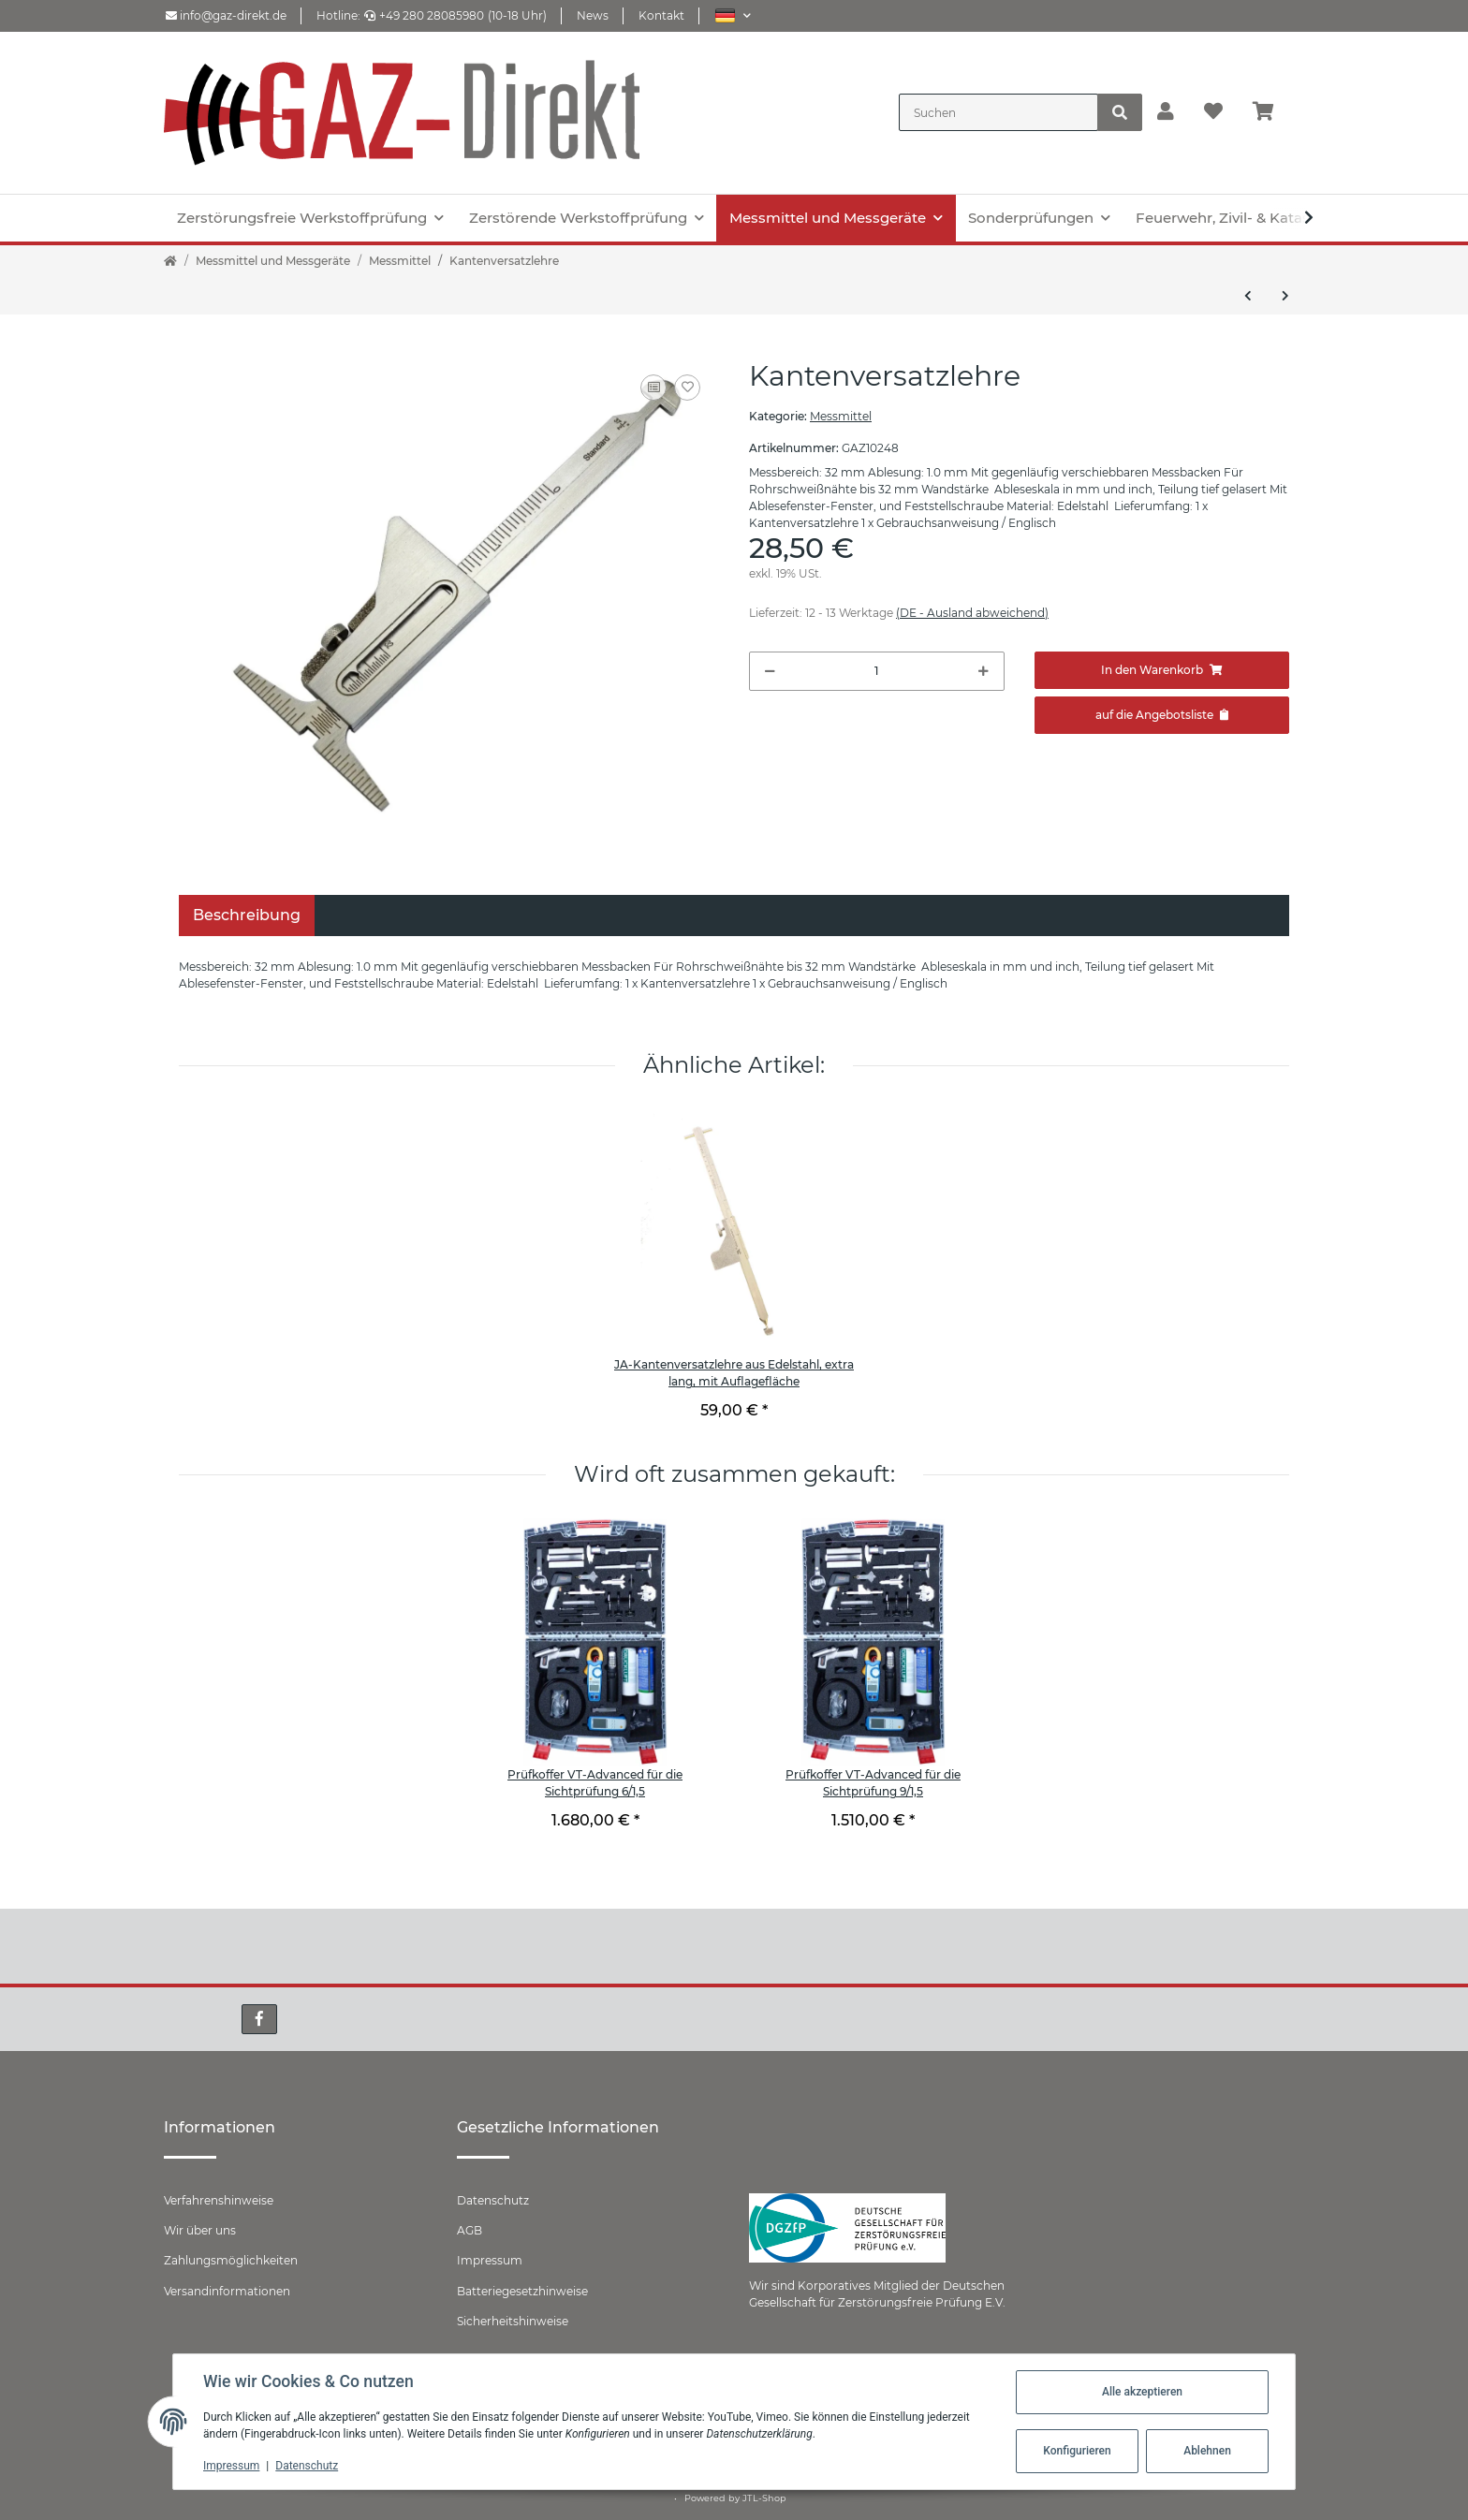 This screenshot has height=2520, width=1468. I want to click on Versandinformationen, so click(227, 2291).